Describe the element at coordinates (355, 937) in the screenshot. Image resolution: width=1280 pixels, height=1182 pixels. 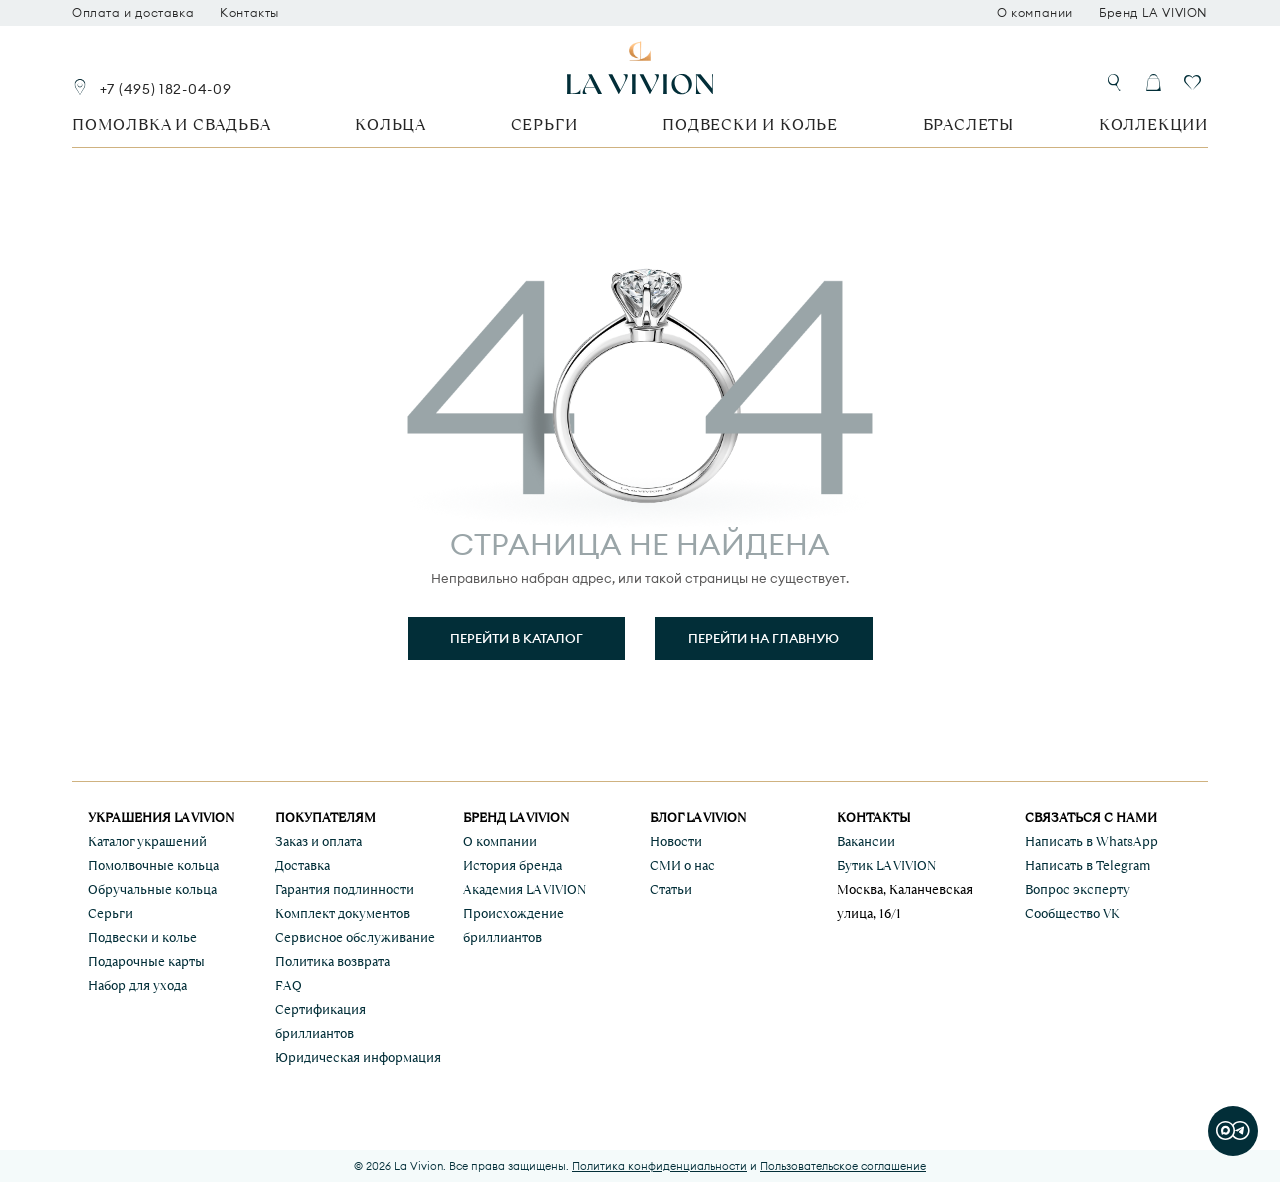
I see `Сервисное обслуживание` at that location.